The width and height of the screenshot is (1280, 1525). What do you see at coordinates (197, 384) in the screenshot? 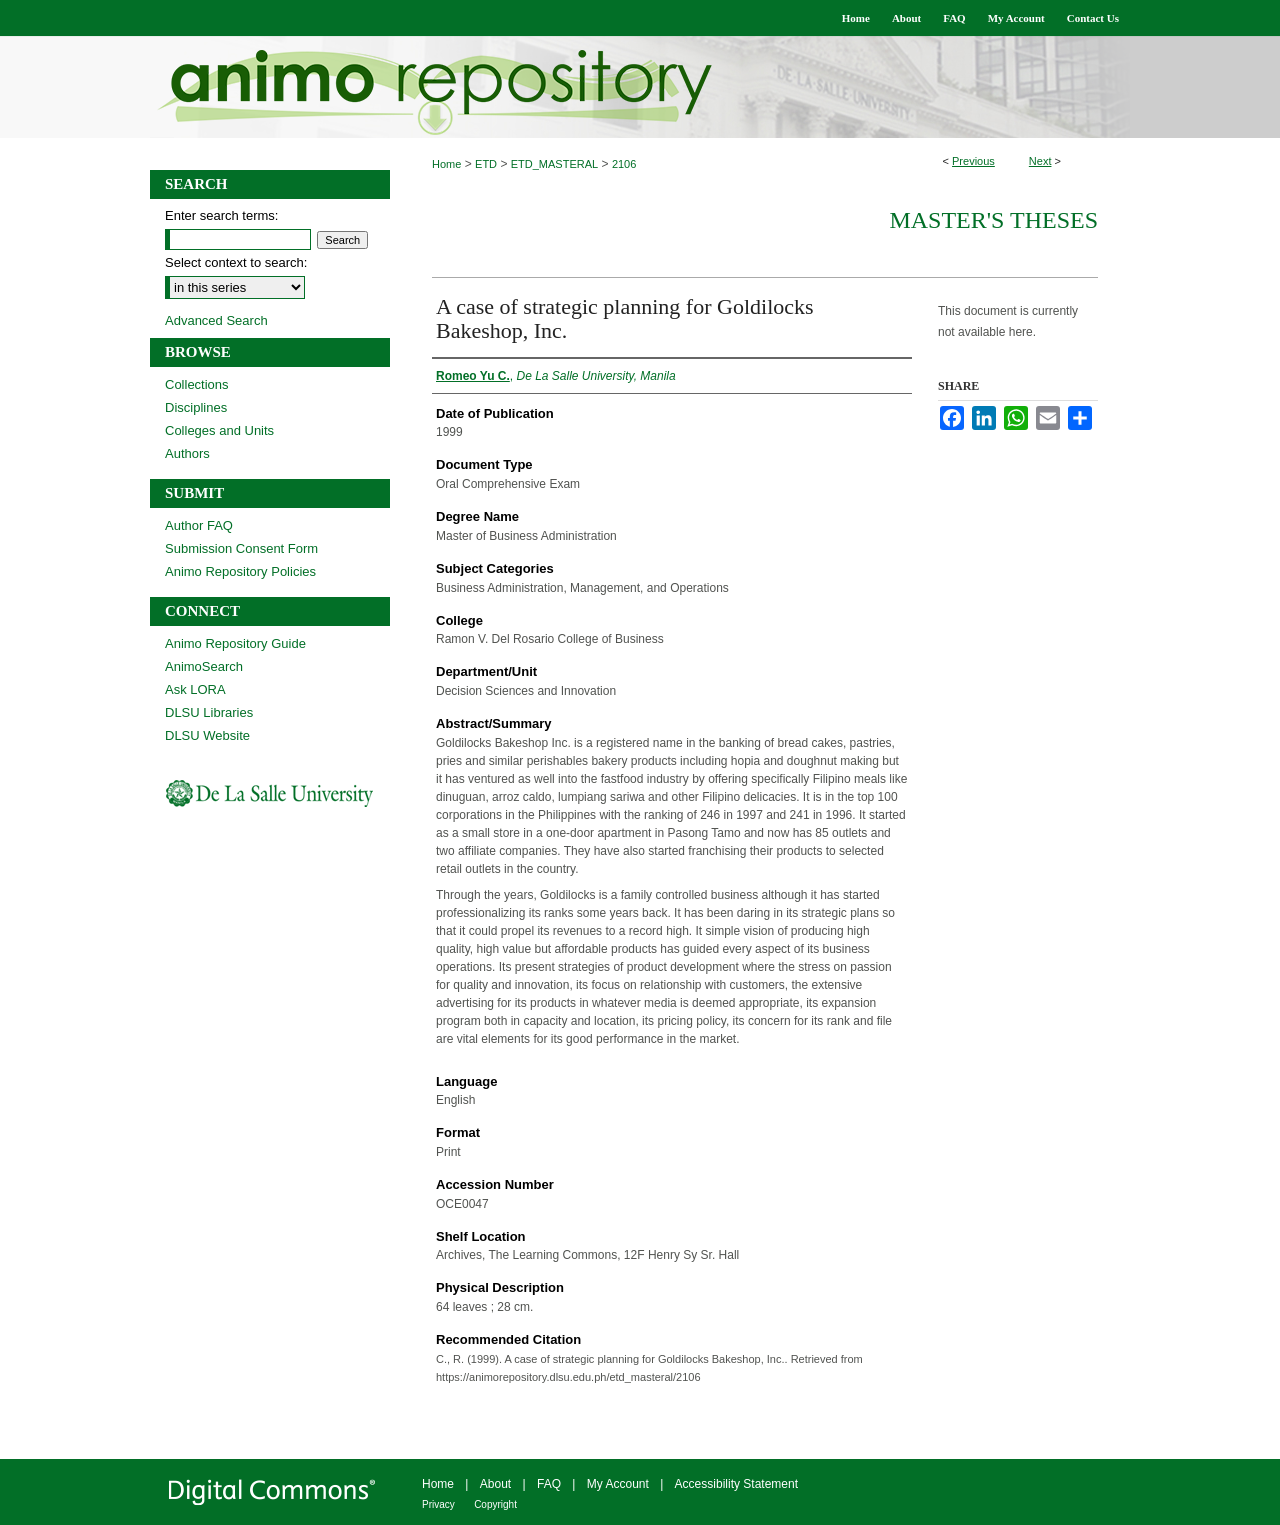
I see `Collections` at bounding box center [197, 384].